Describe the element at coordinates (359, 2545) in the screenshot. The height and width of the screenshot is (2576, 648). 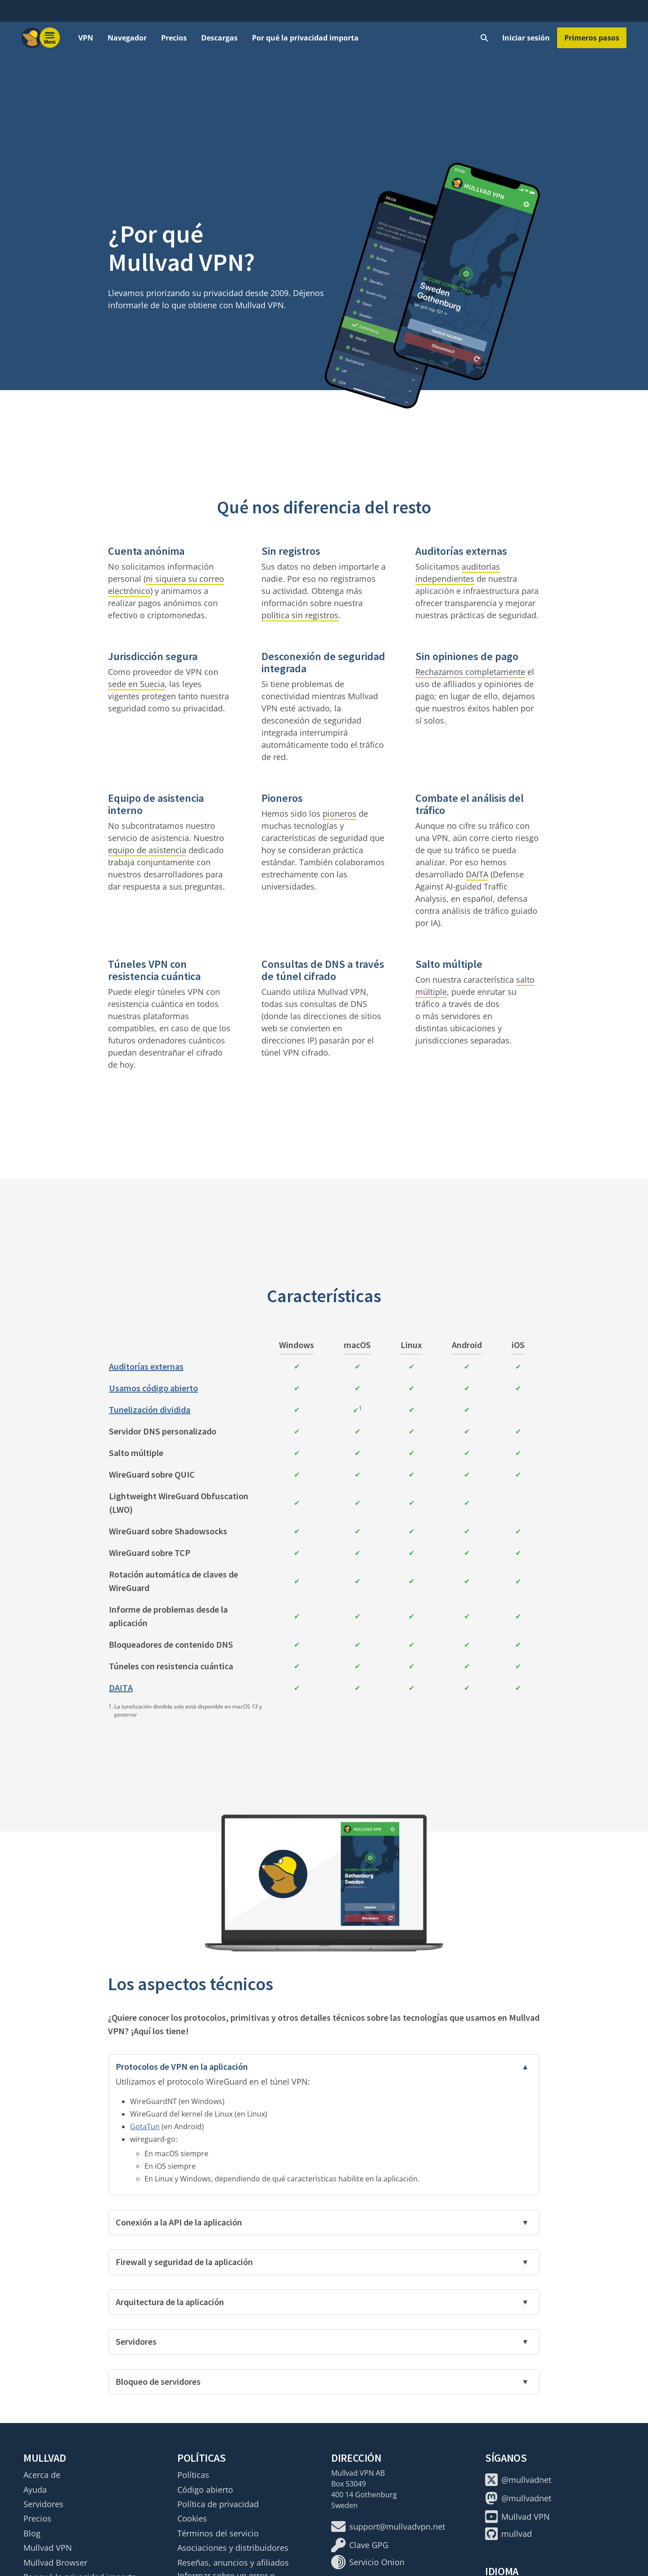
I see `Clave GPG` at that location.